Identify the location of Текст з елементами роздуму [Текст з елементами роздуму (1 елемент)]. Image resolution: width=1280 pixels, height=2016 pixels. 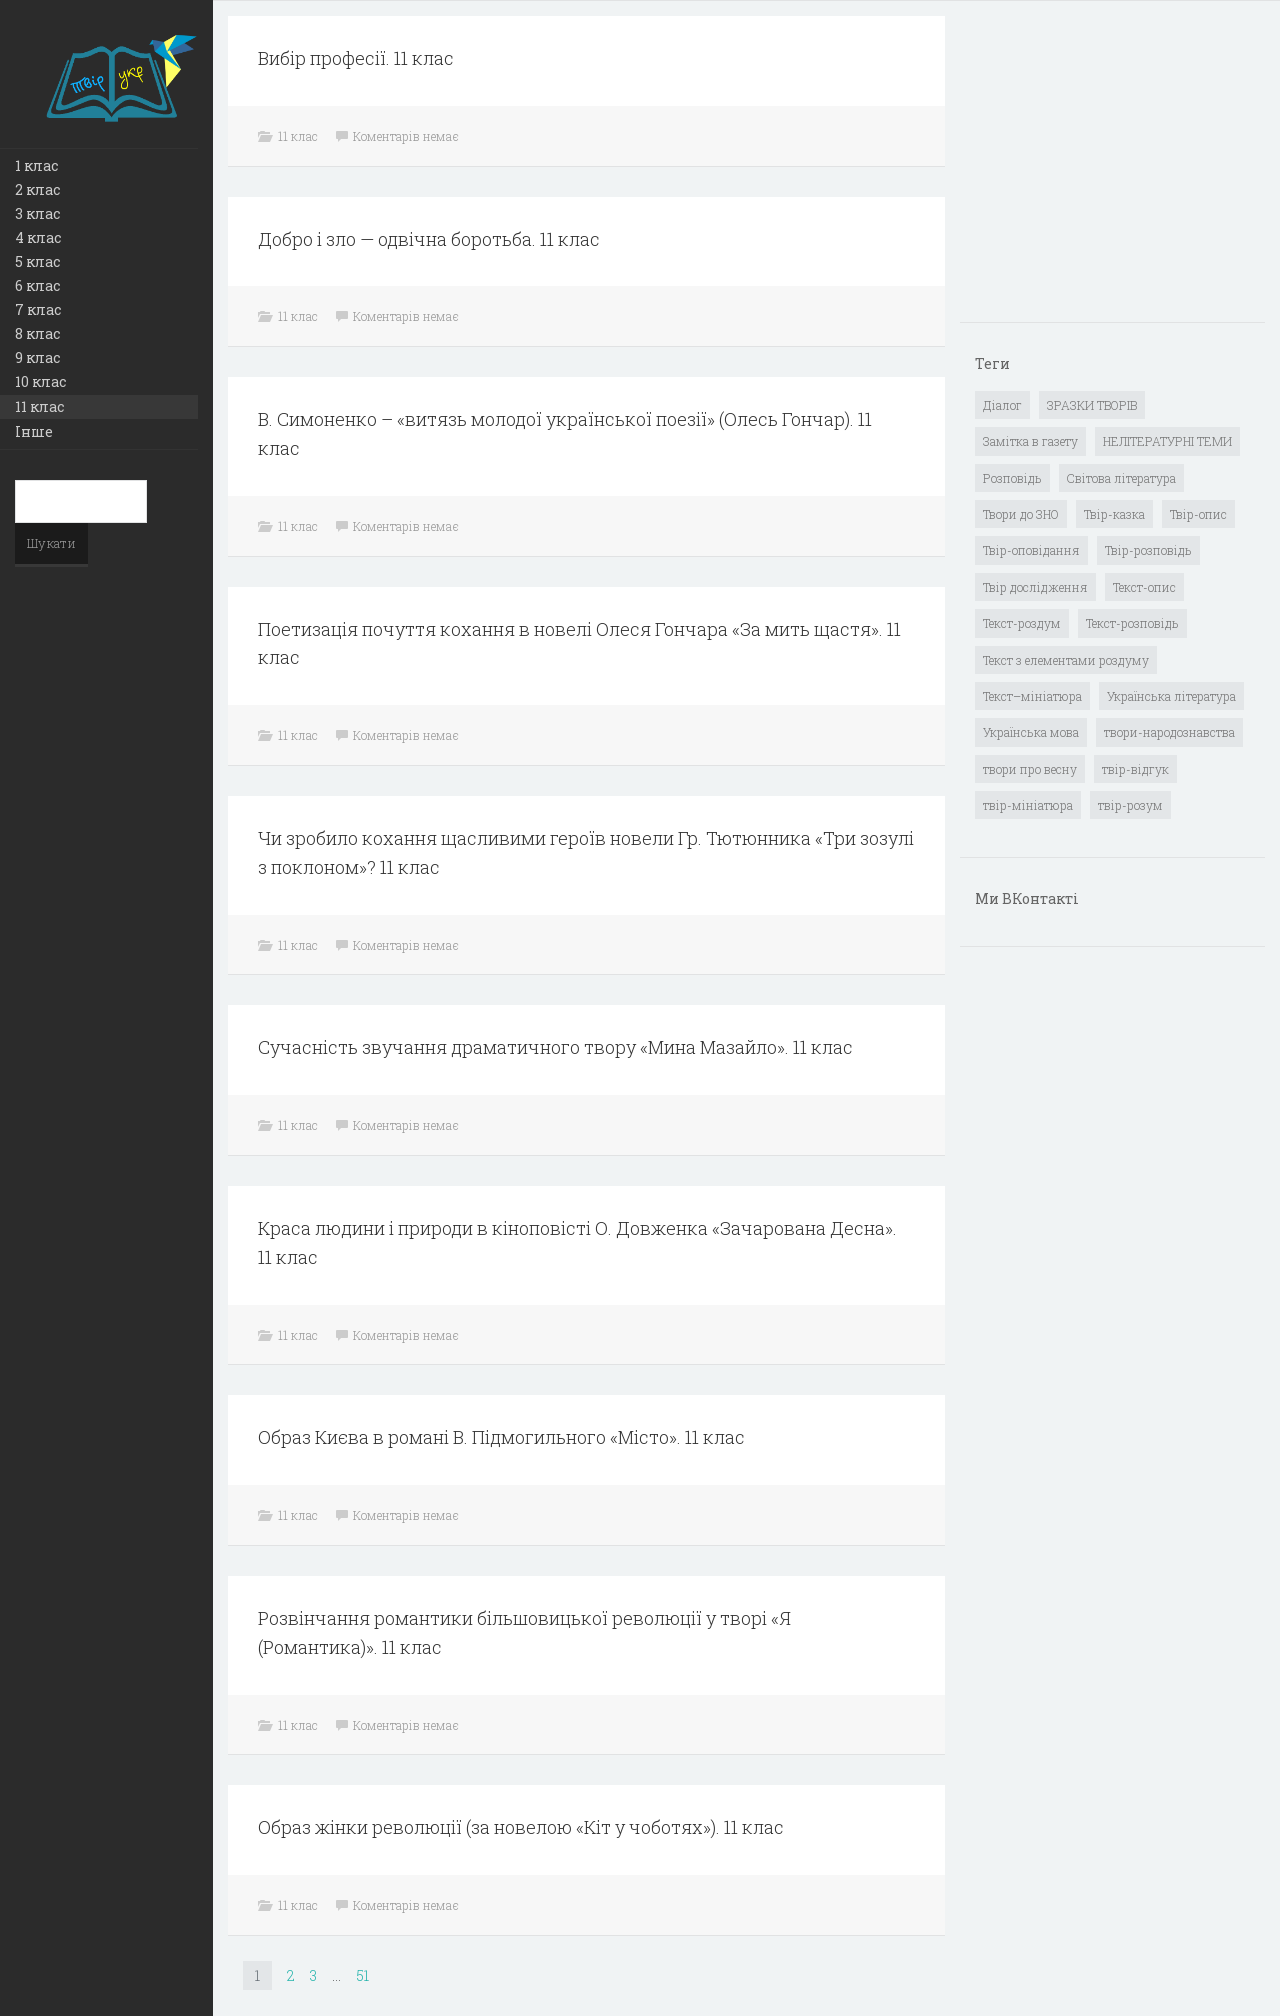
(1066, 660).